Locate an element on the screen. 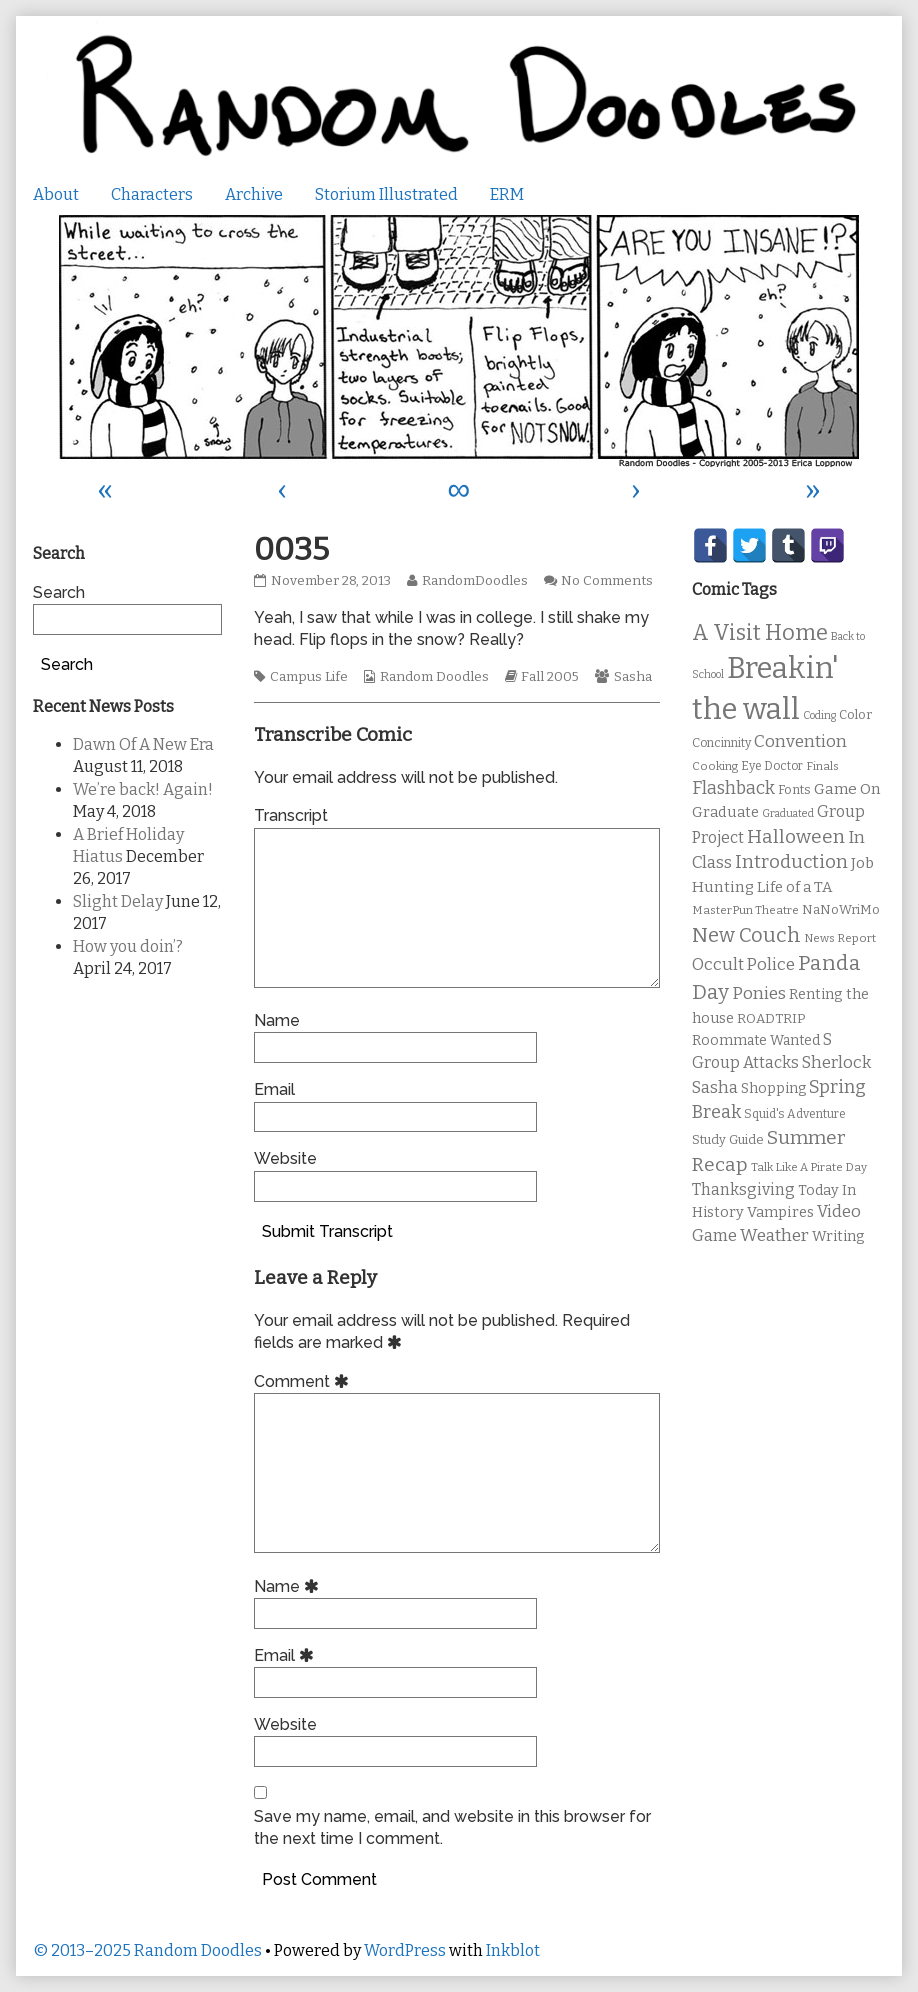 The height and width of the screenshot is (1992, 918). Name is located at coordinates (277, 1020).